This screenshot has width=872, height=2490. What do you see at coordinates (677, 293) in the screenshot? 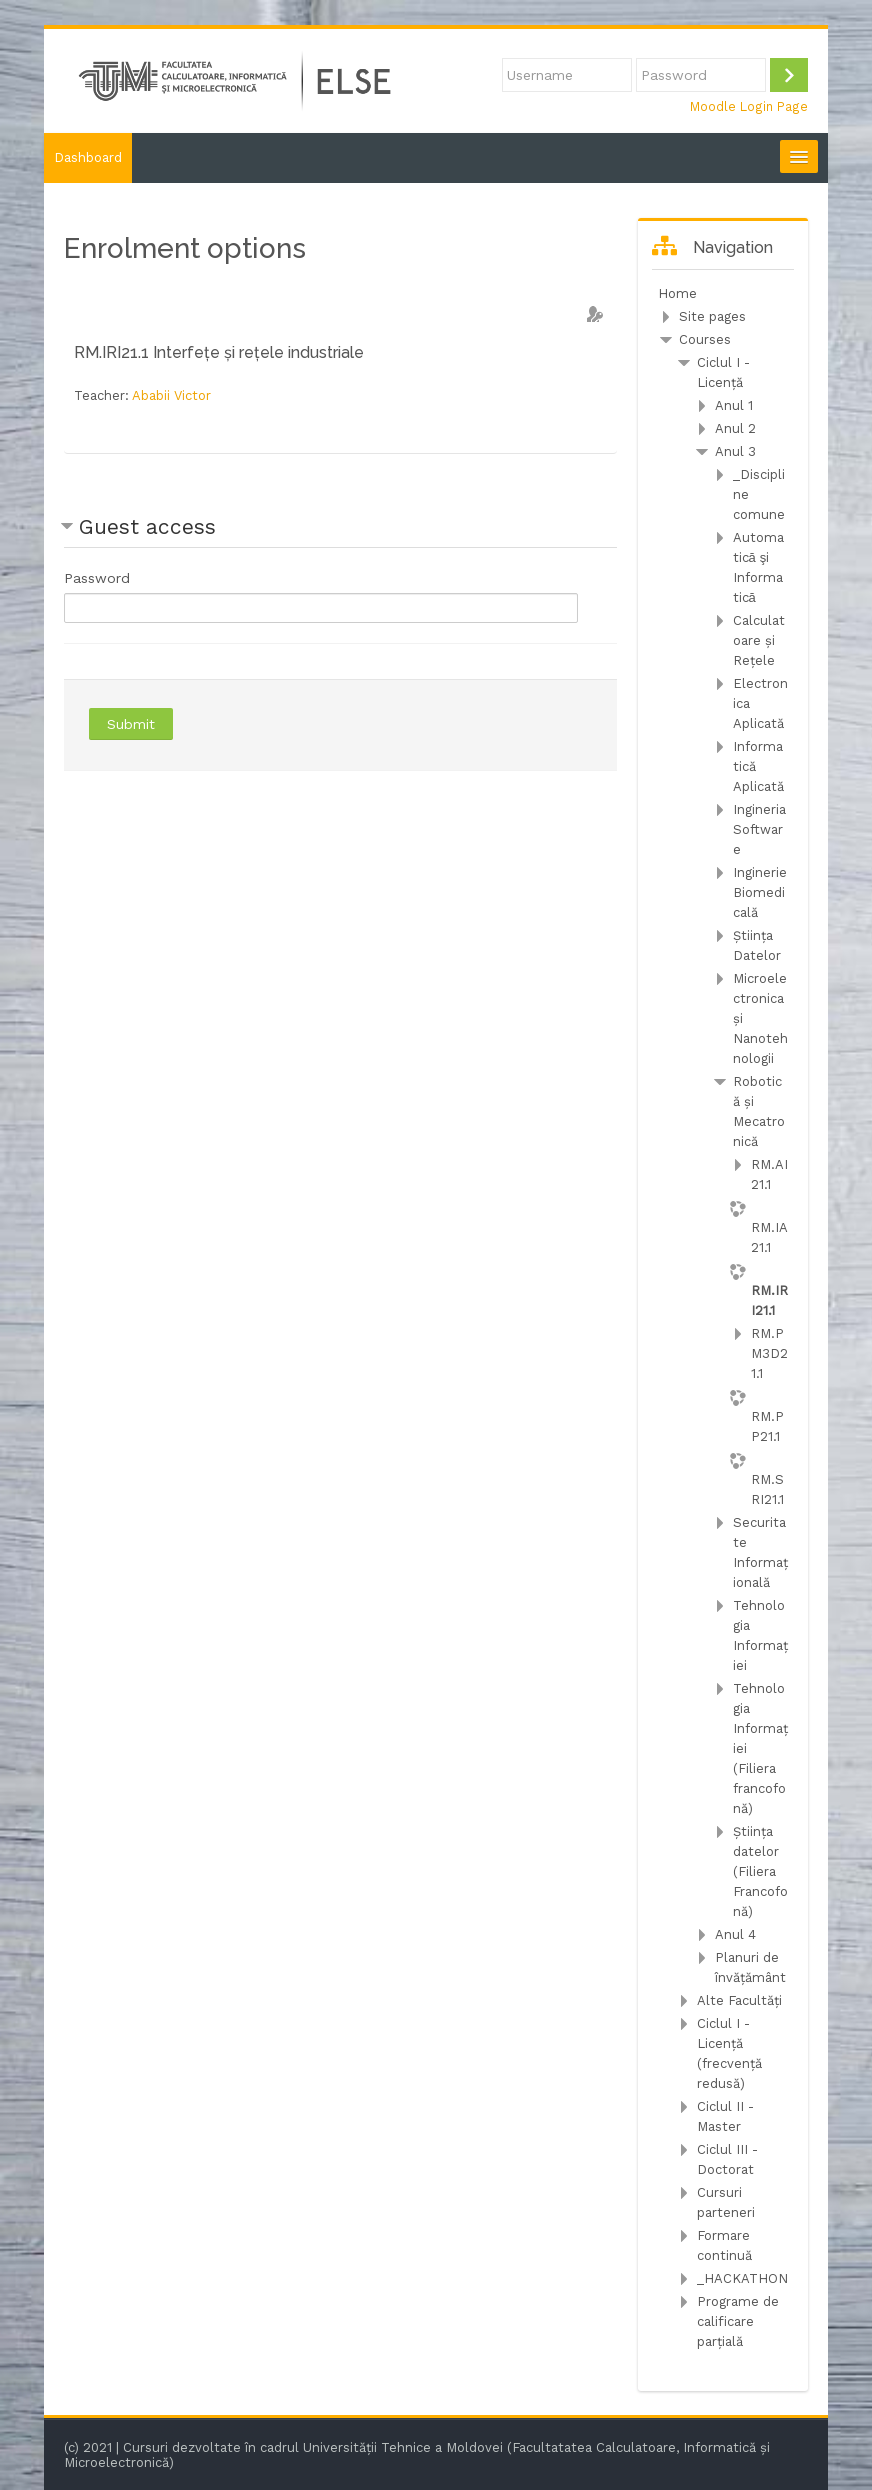
I see `Home` at bounding box center [677, 293].